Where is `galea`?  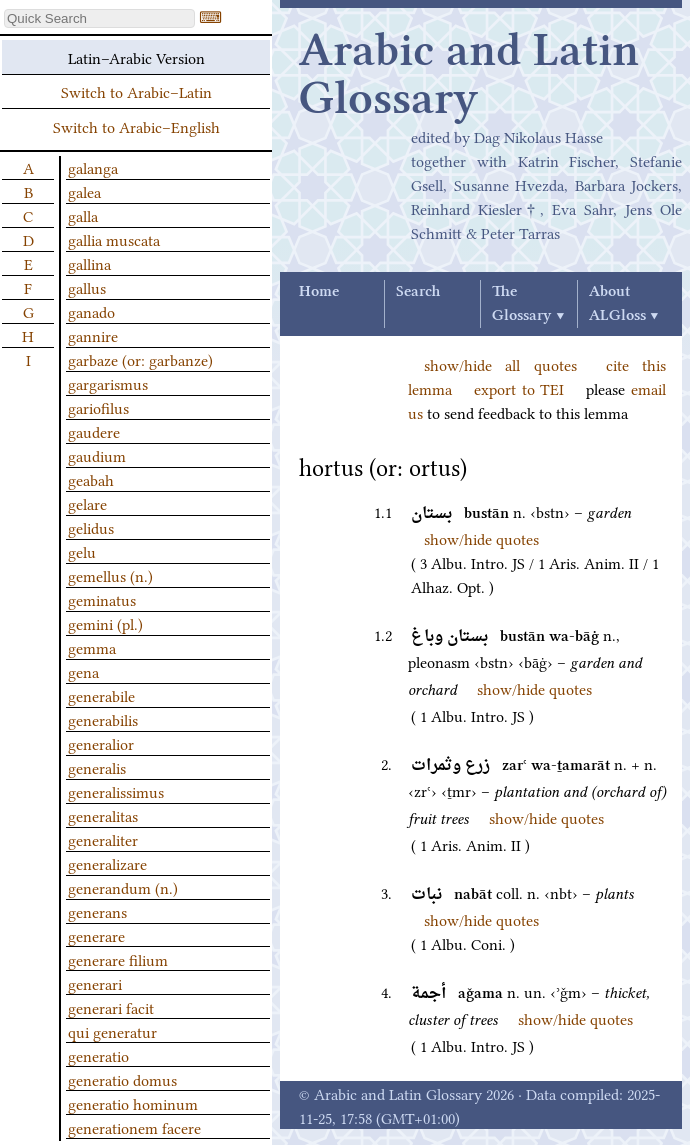 galea is located at coordinates (84, 191).